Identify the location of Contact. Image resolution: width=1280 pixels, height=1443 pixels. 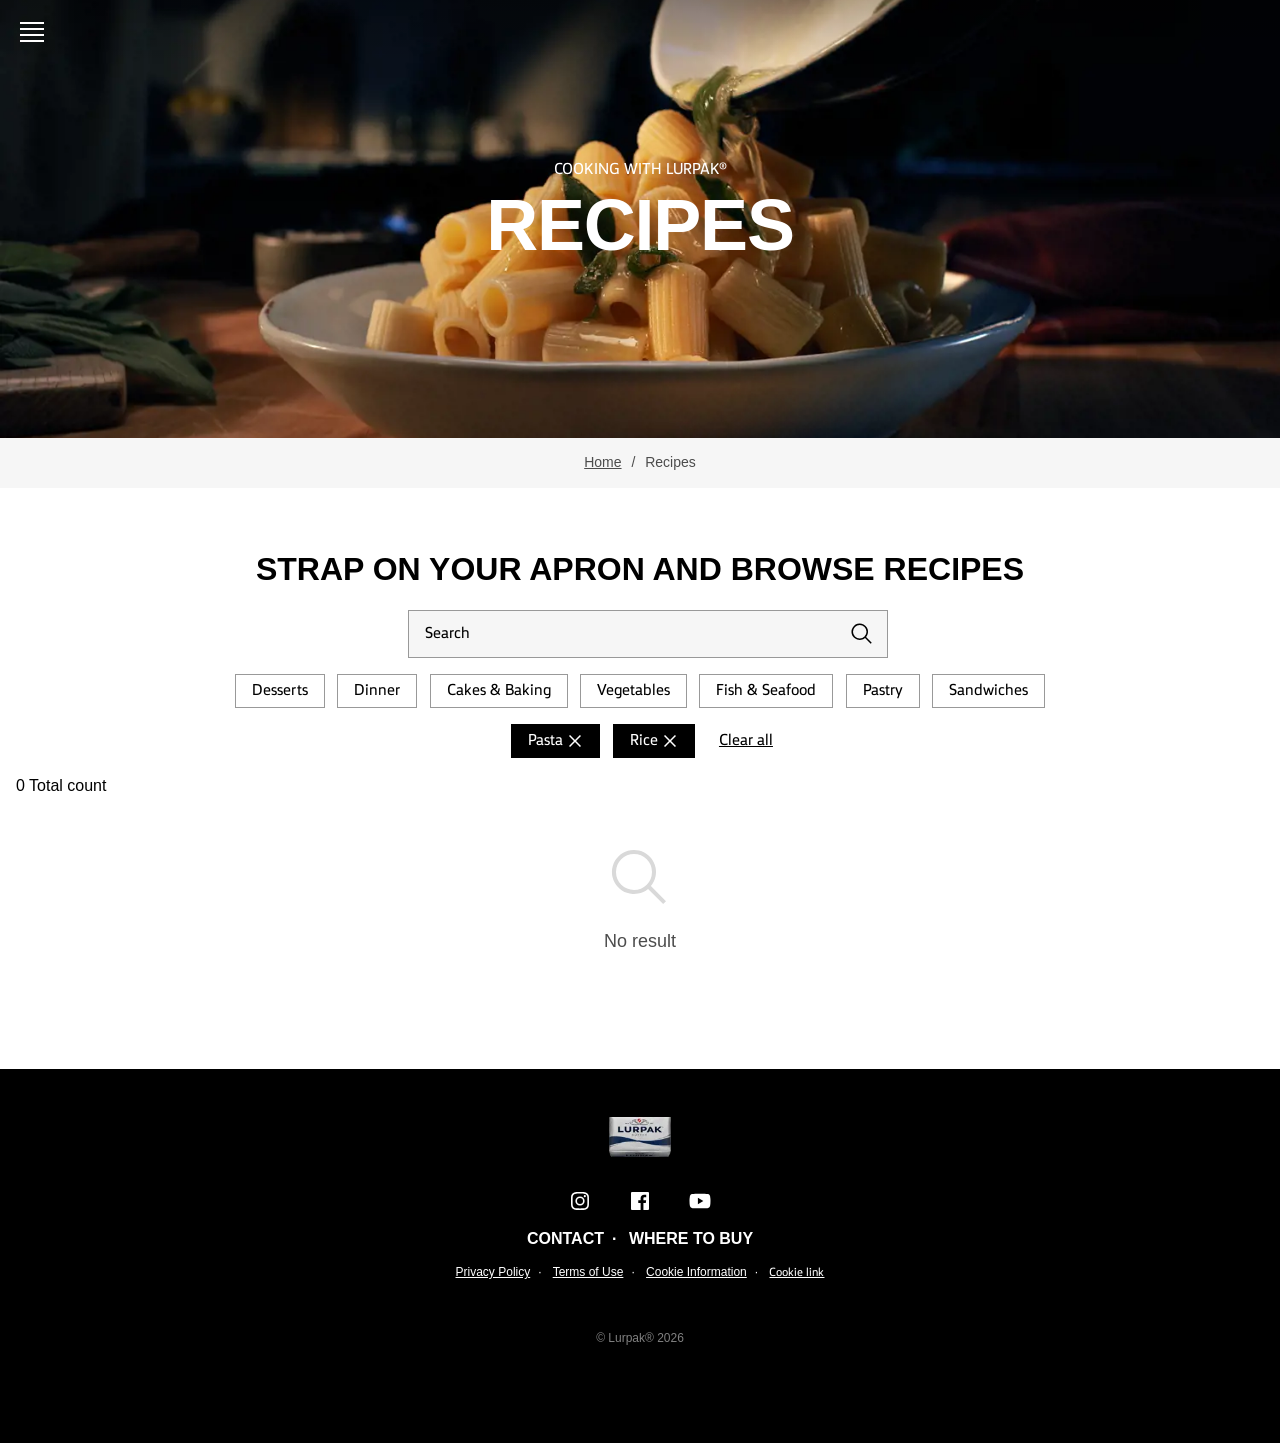
(565, 1238).